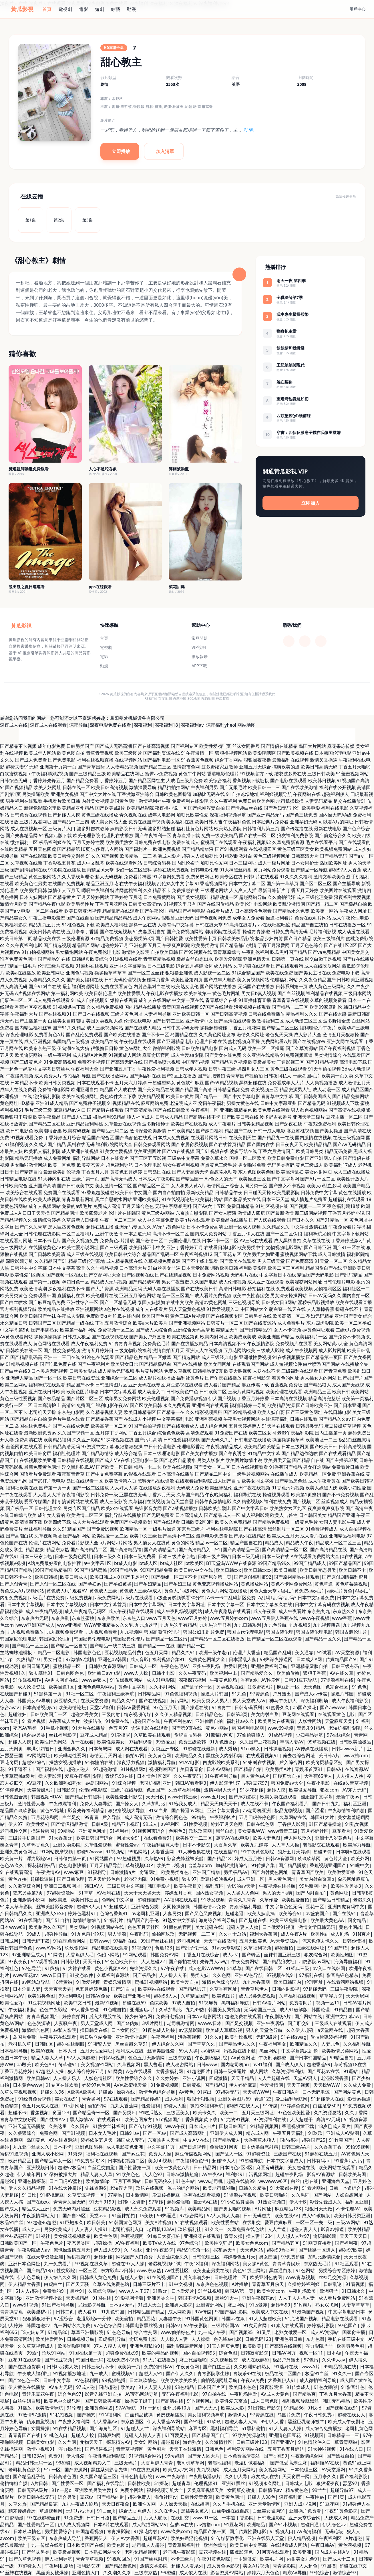 Image resolution: width=374 pixels, height=2576 pixels. What do you see at coordinates (31, 760) in the screenshot?
I see `国产成人免费看` at bounding box center [31, 760].